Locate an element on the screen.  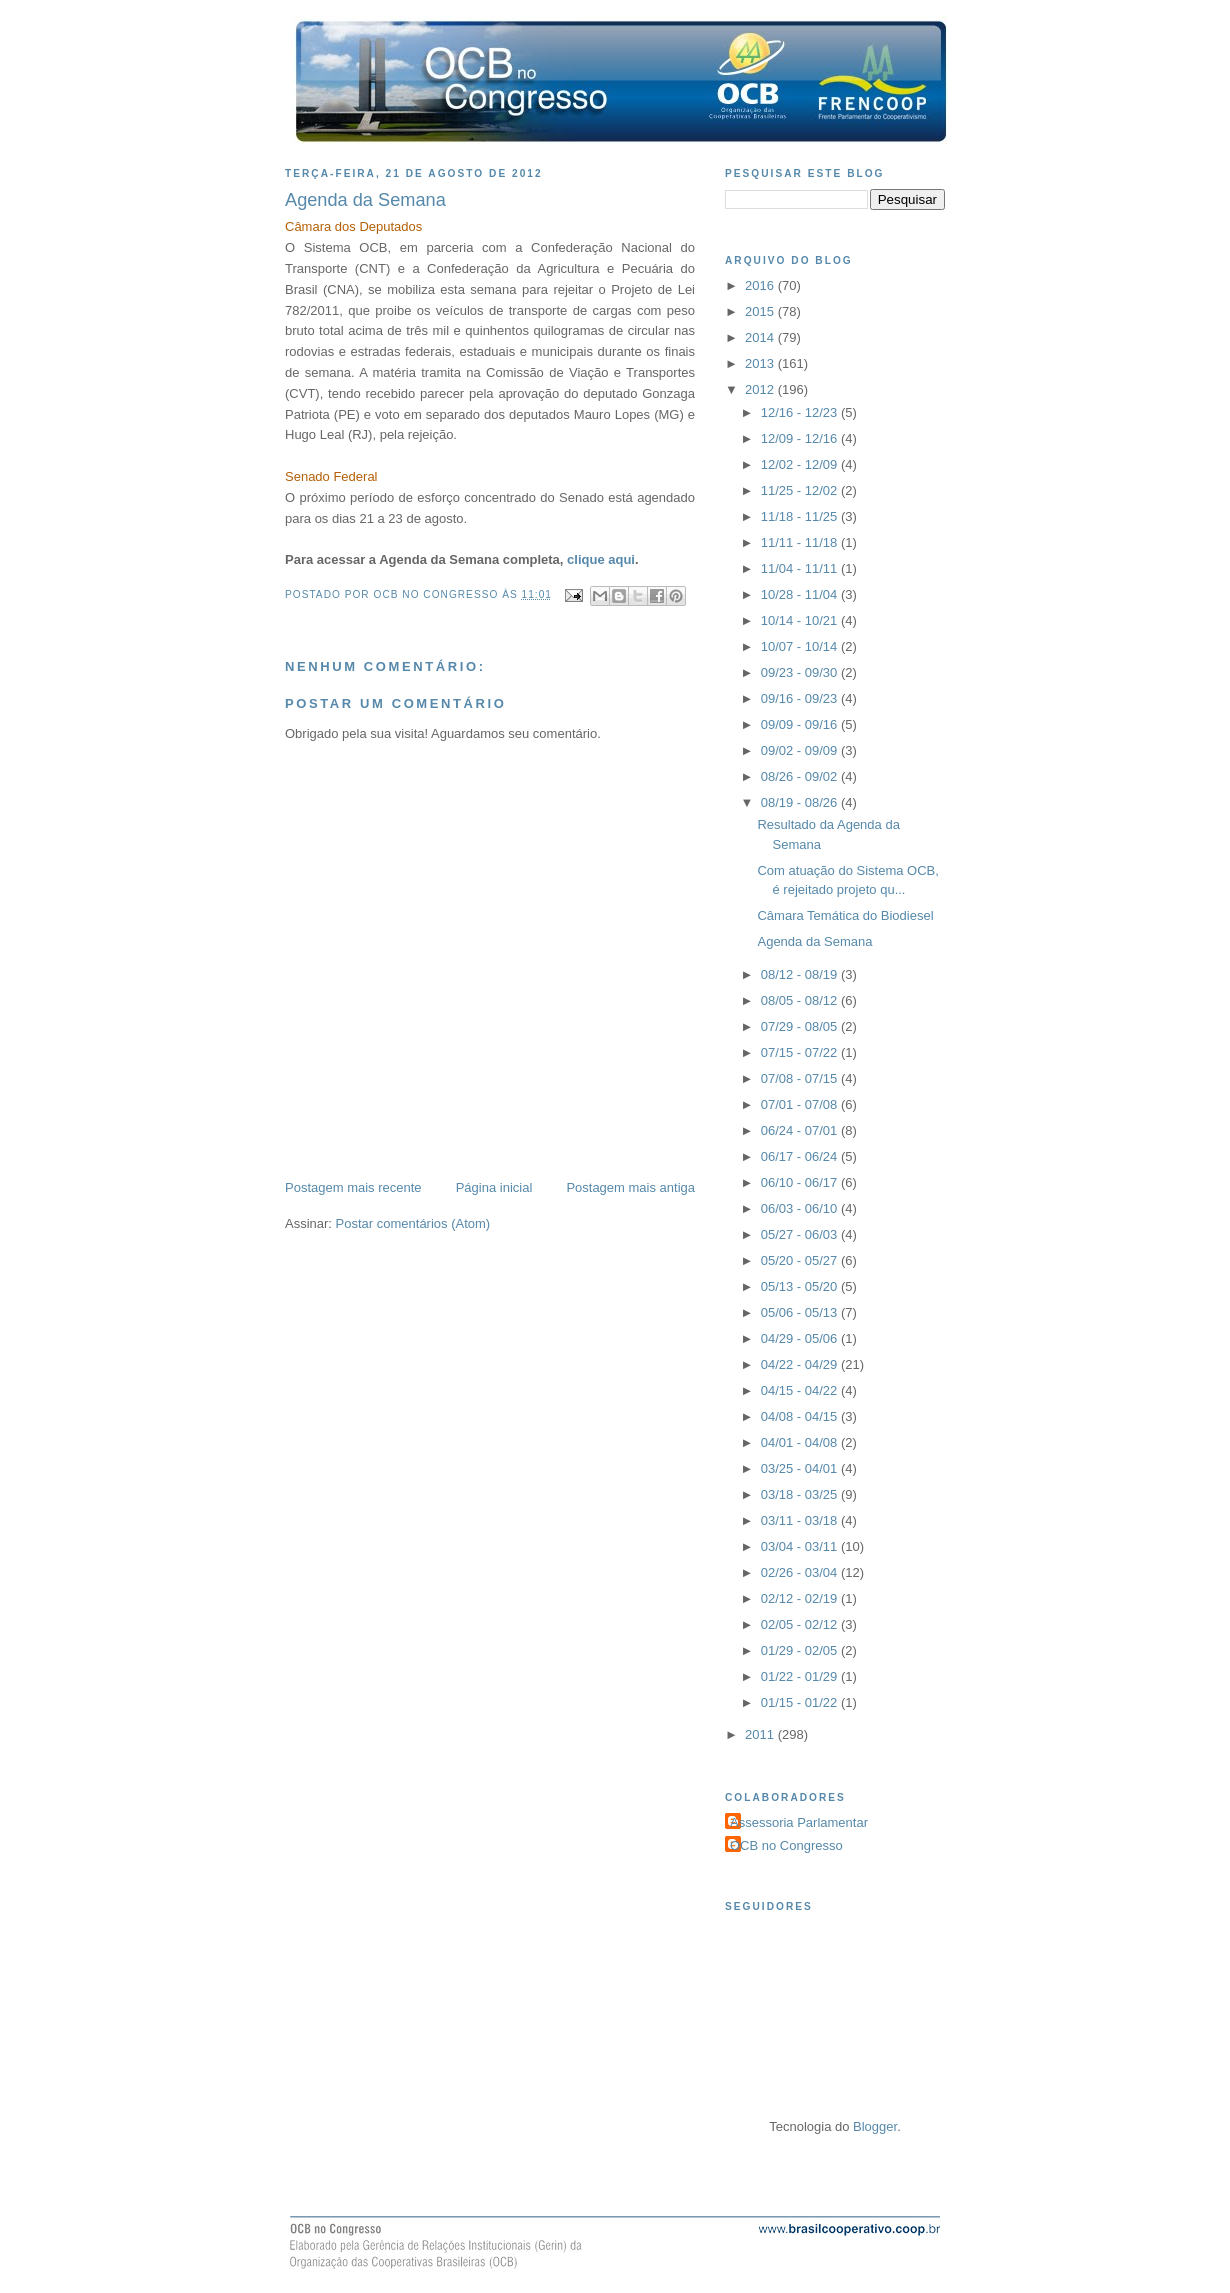
05/06 - 05/13 is located at coordinates (801, 1312).